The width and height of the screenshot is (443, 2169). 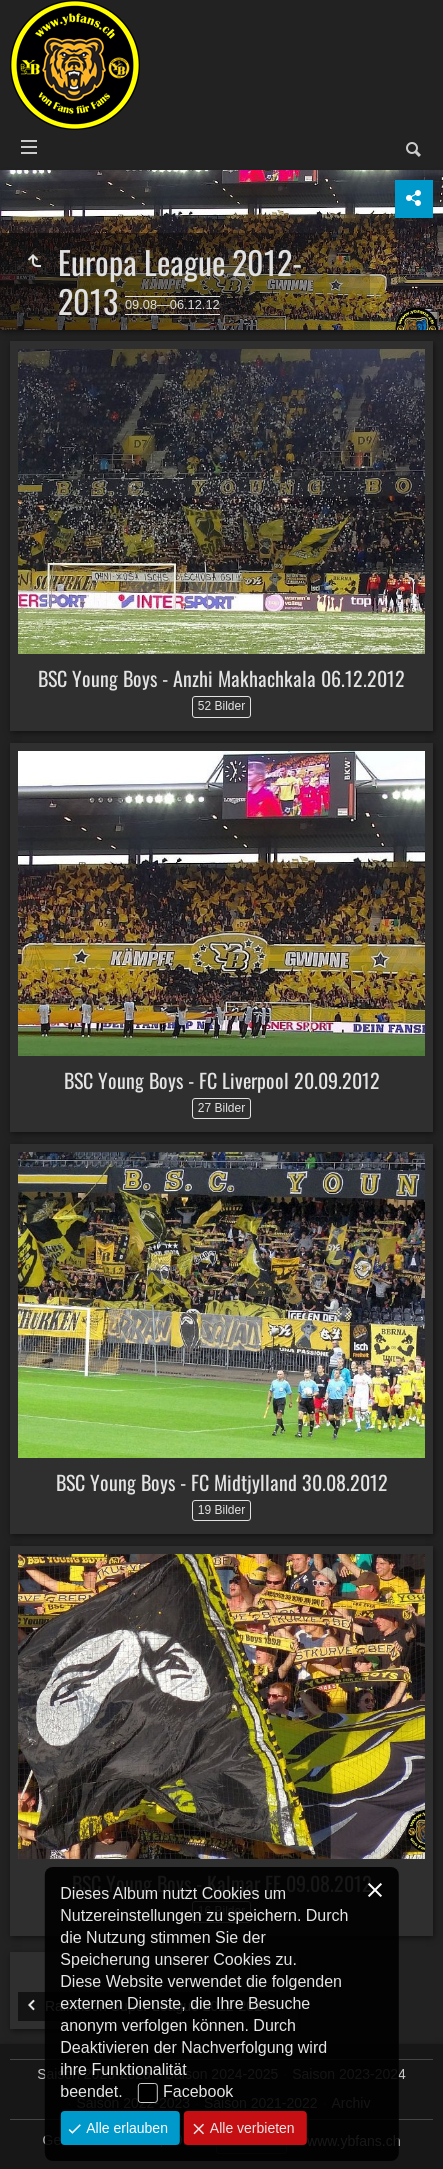 I want to click on BSC Young Boys - Anzhi Makhachkala 06.12.2012, so click(x=221, y=678).